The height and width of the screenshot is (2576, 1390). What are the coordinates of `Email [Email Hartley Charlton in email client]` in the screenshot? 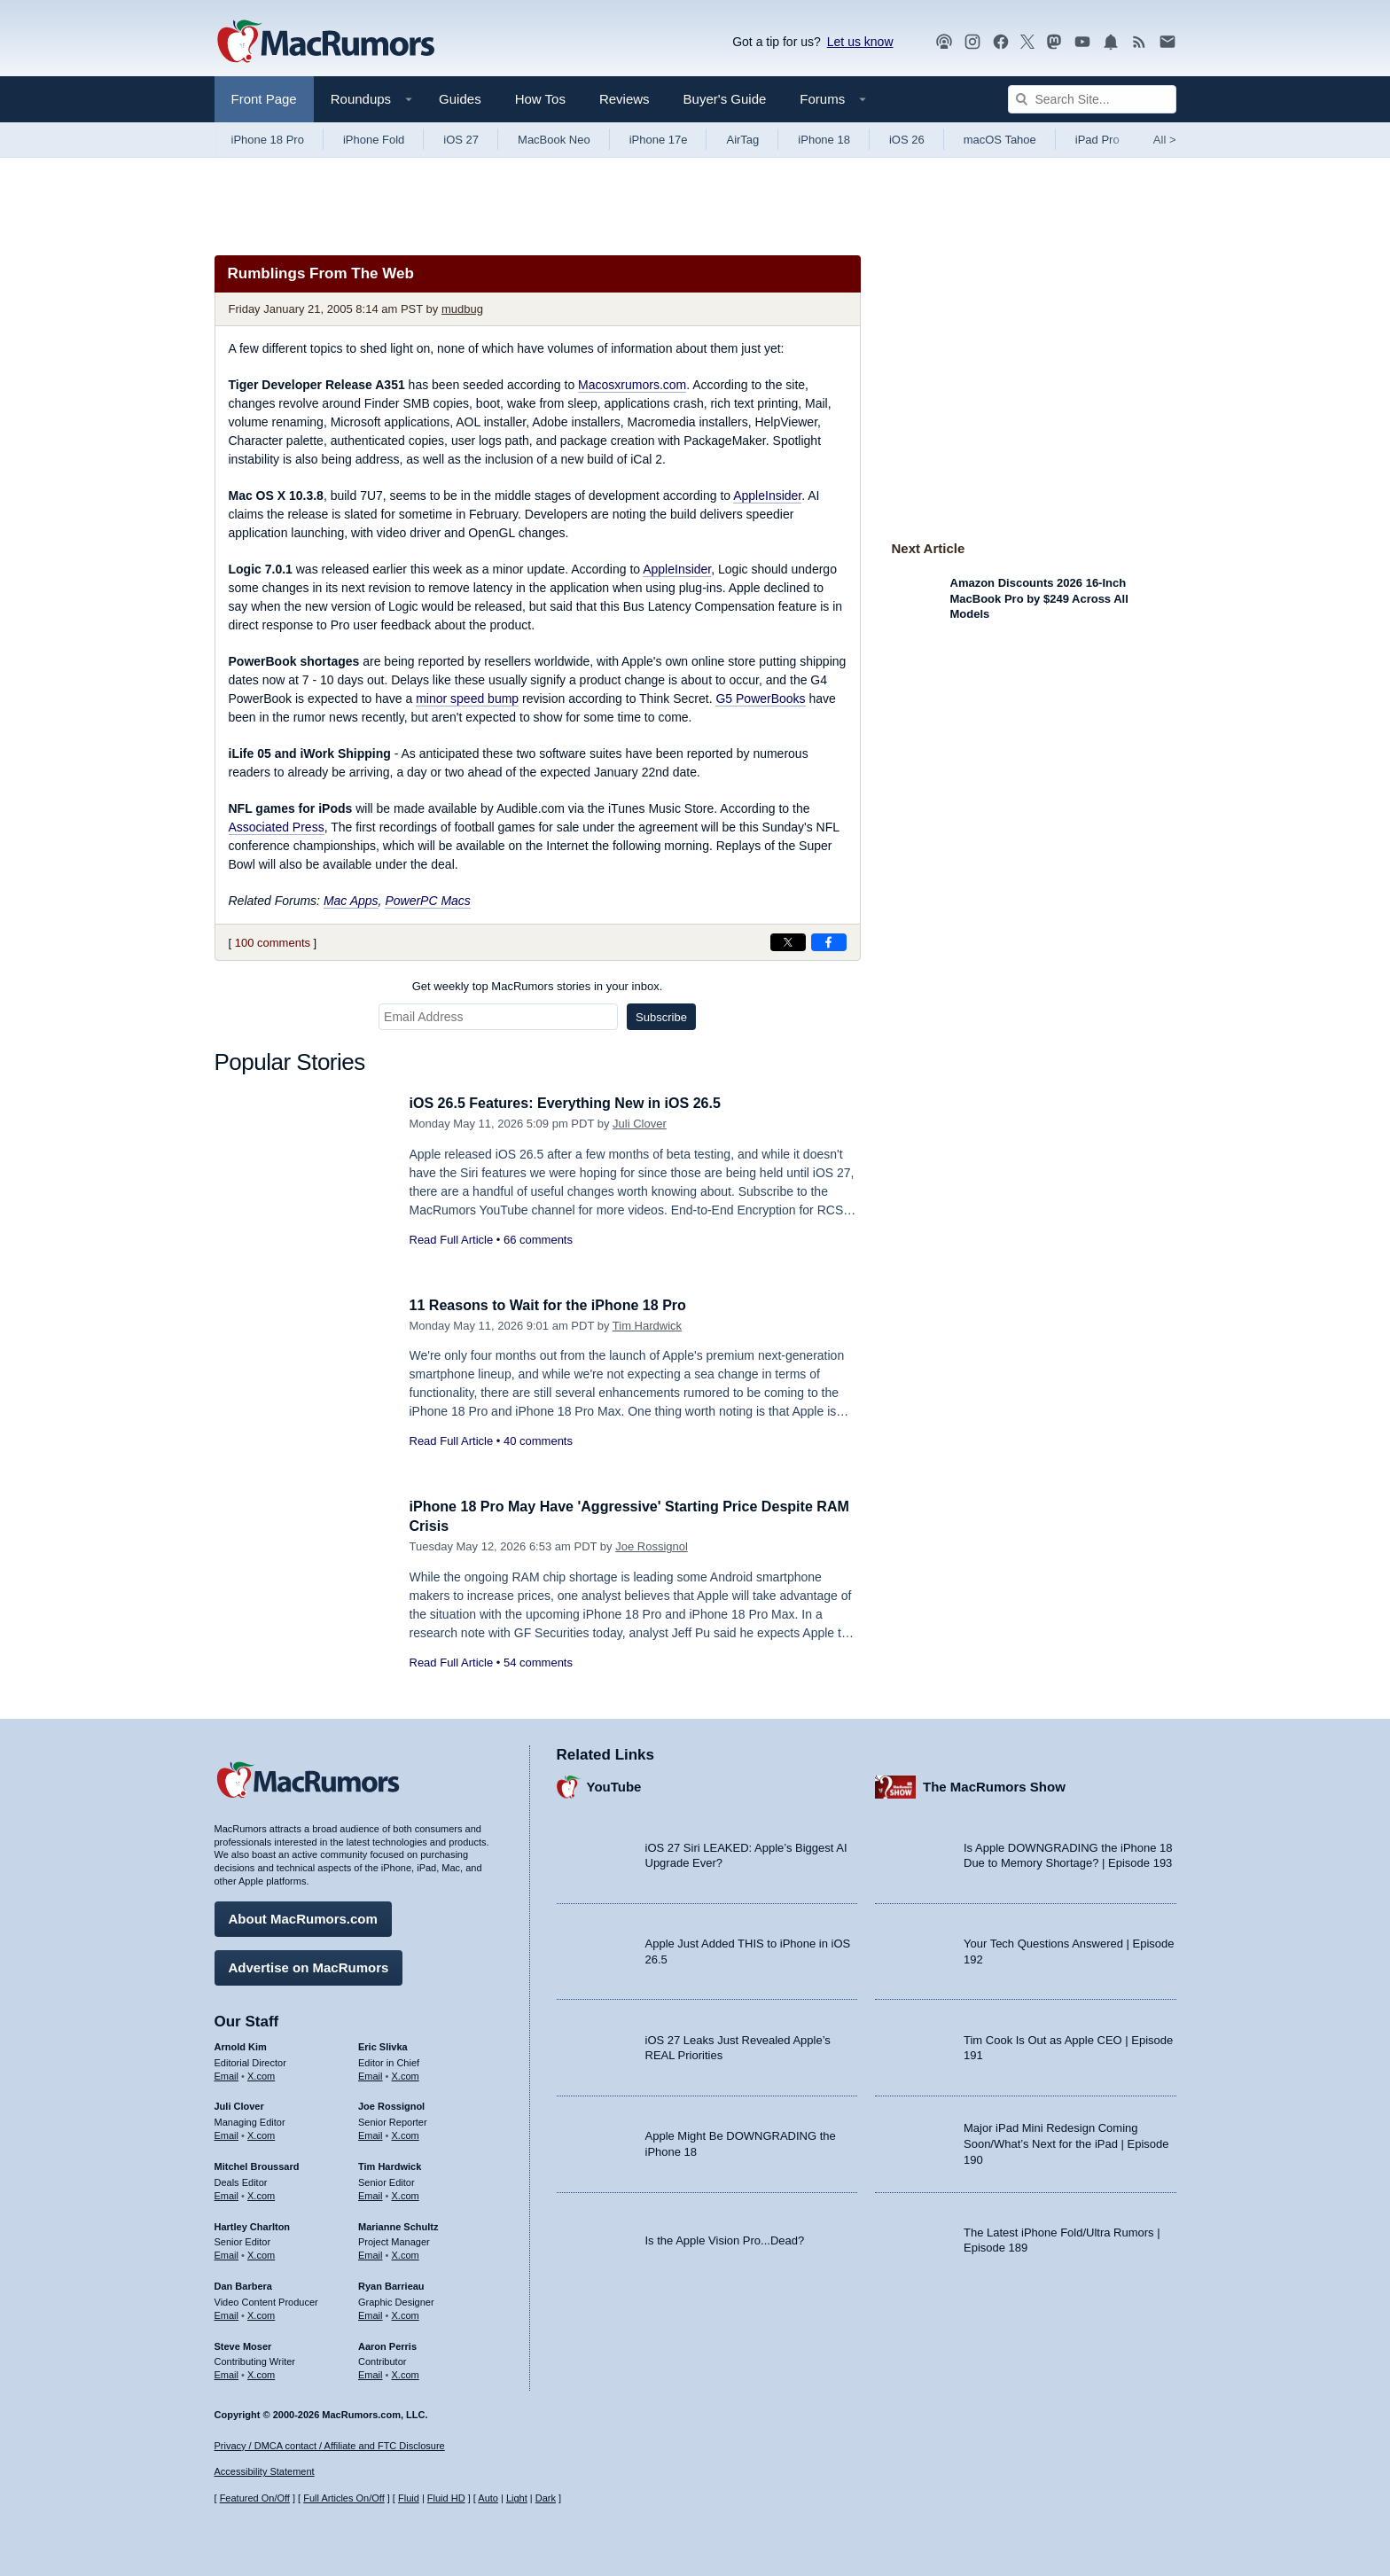 It's located at (227, 2252).